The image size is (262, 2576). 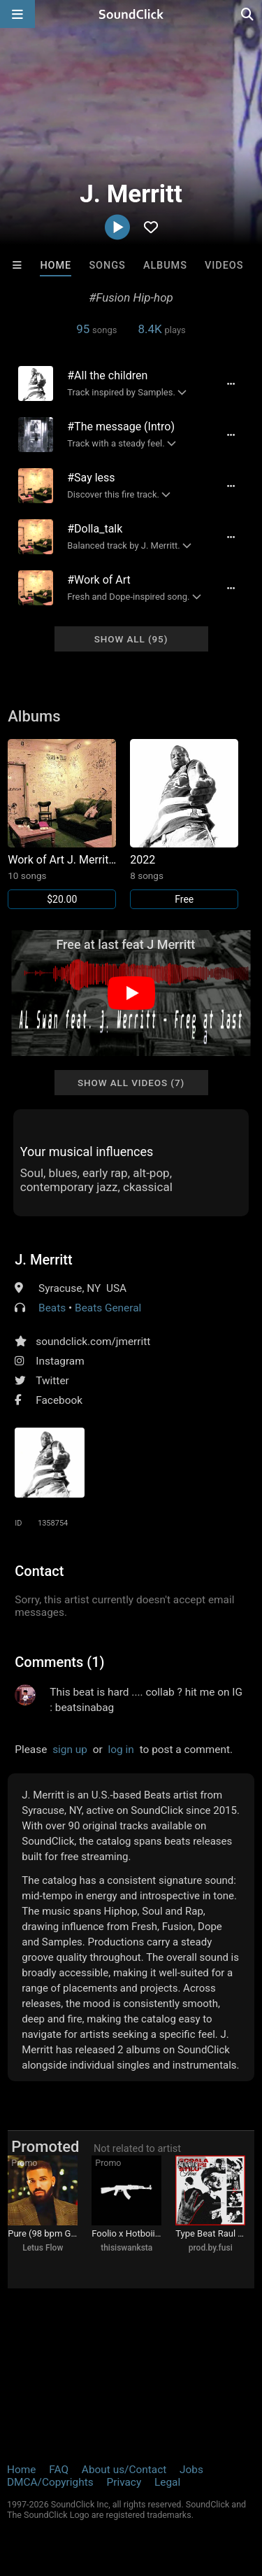 What do you see at coordinates (59, 1662) in the screenshot?
I see `Comments (1)` at bounding box center [59, 1662].